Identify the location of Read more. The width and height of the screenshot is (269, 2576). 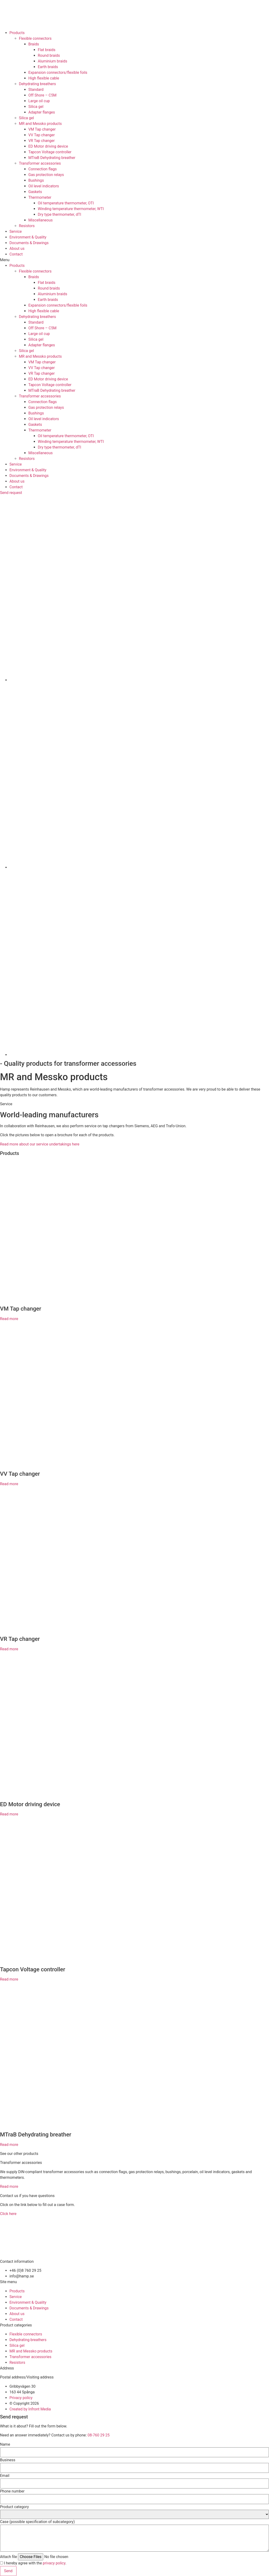
(9, 1319).